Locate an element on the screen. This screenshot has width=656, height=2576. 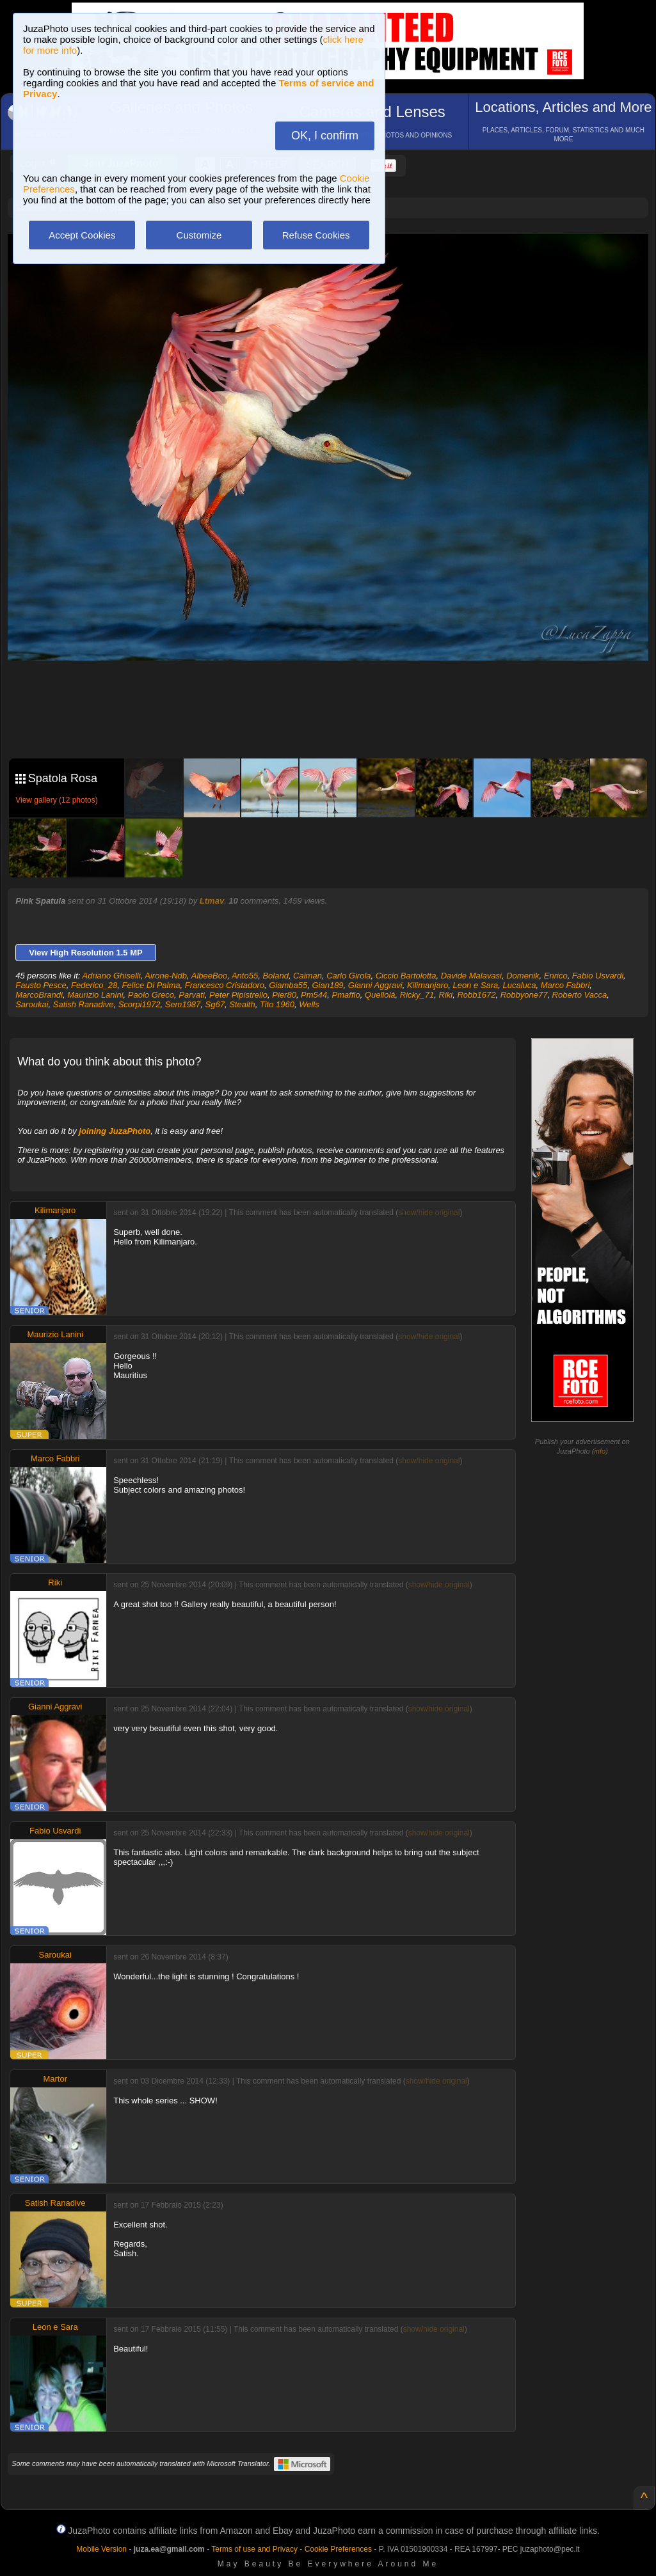
Stealth is located at coordinates (242, 1004).